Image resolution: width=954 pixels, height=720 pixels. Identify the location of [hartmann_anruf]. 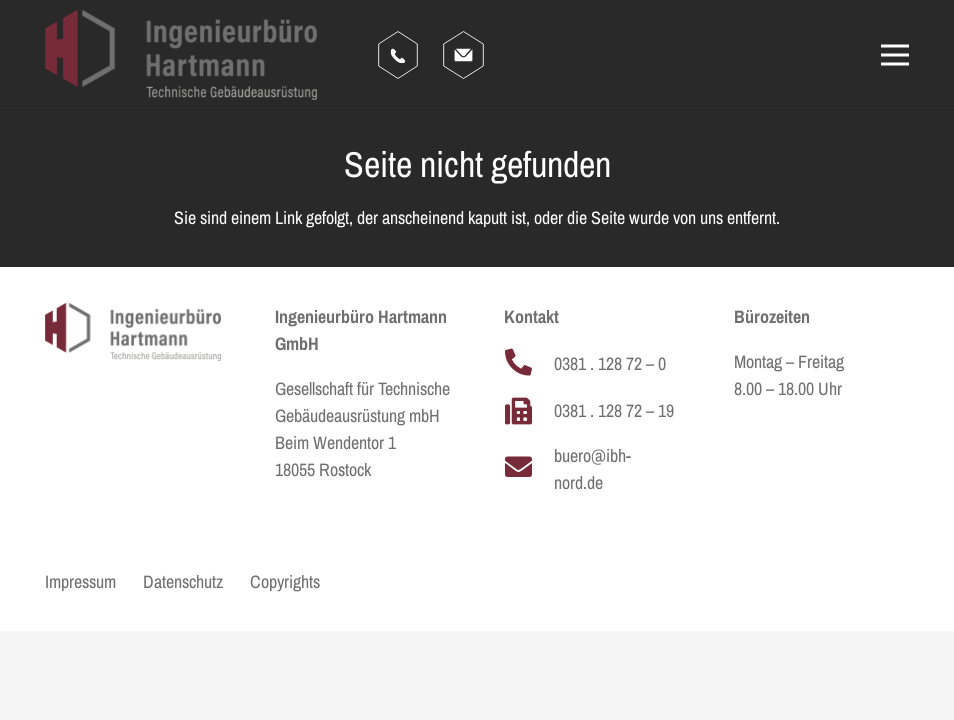
(398, 55).